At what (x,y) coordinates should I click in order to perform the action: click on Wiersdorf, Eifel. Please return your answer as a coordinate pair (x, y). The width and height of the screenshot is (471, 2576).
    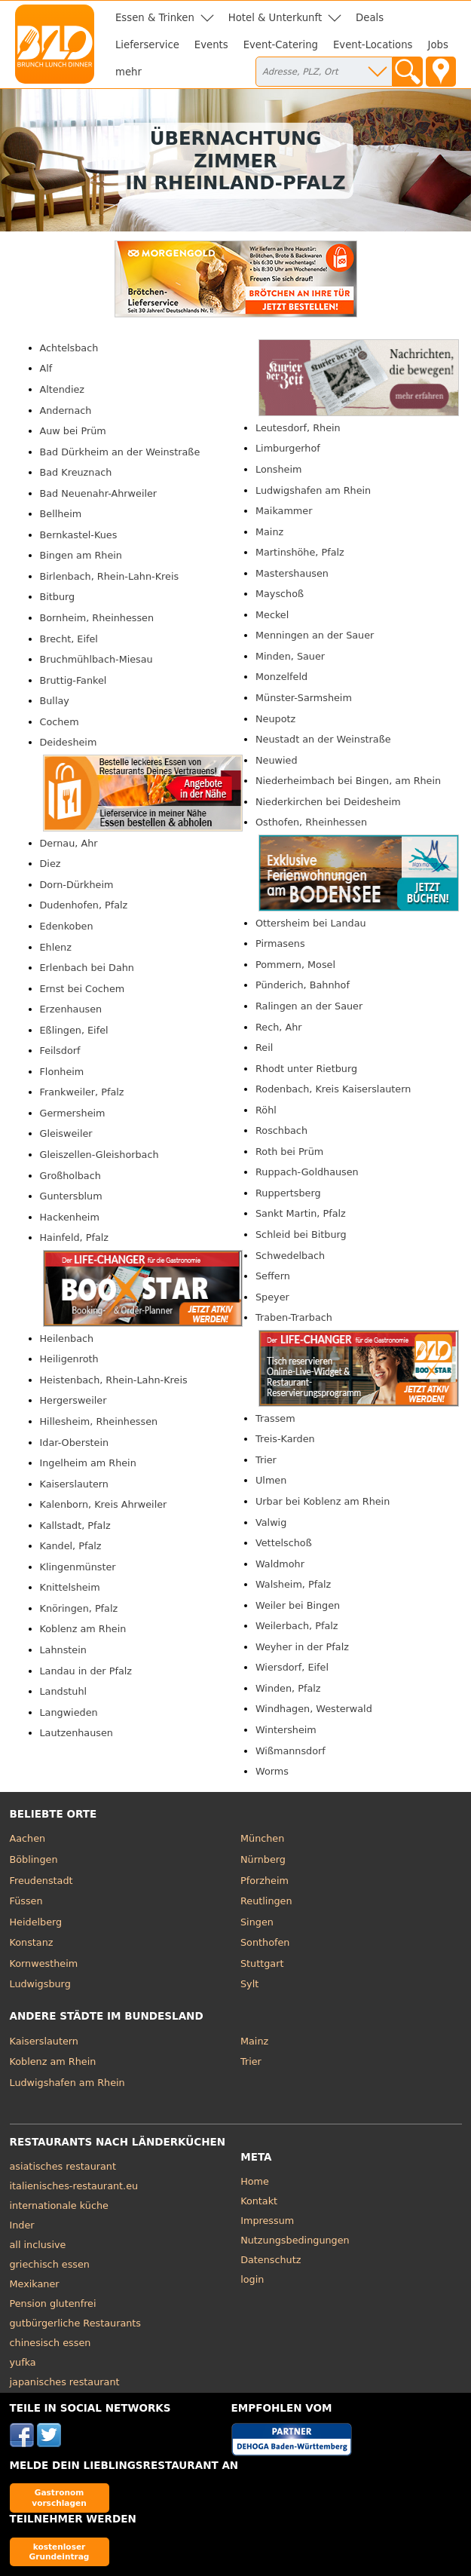
    Looking at the image, I should click on (292, 1667).